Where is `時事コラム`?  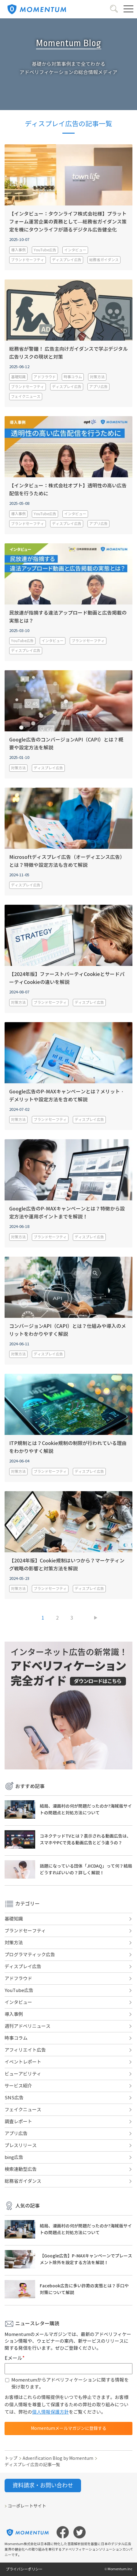 時事コラム is located at coordinates (73, 377).